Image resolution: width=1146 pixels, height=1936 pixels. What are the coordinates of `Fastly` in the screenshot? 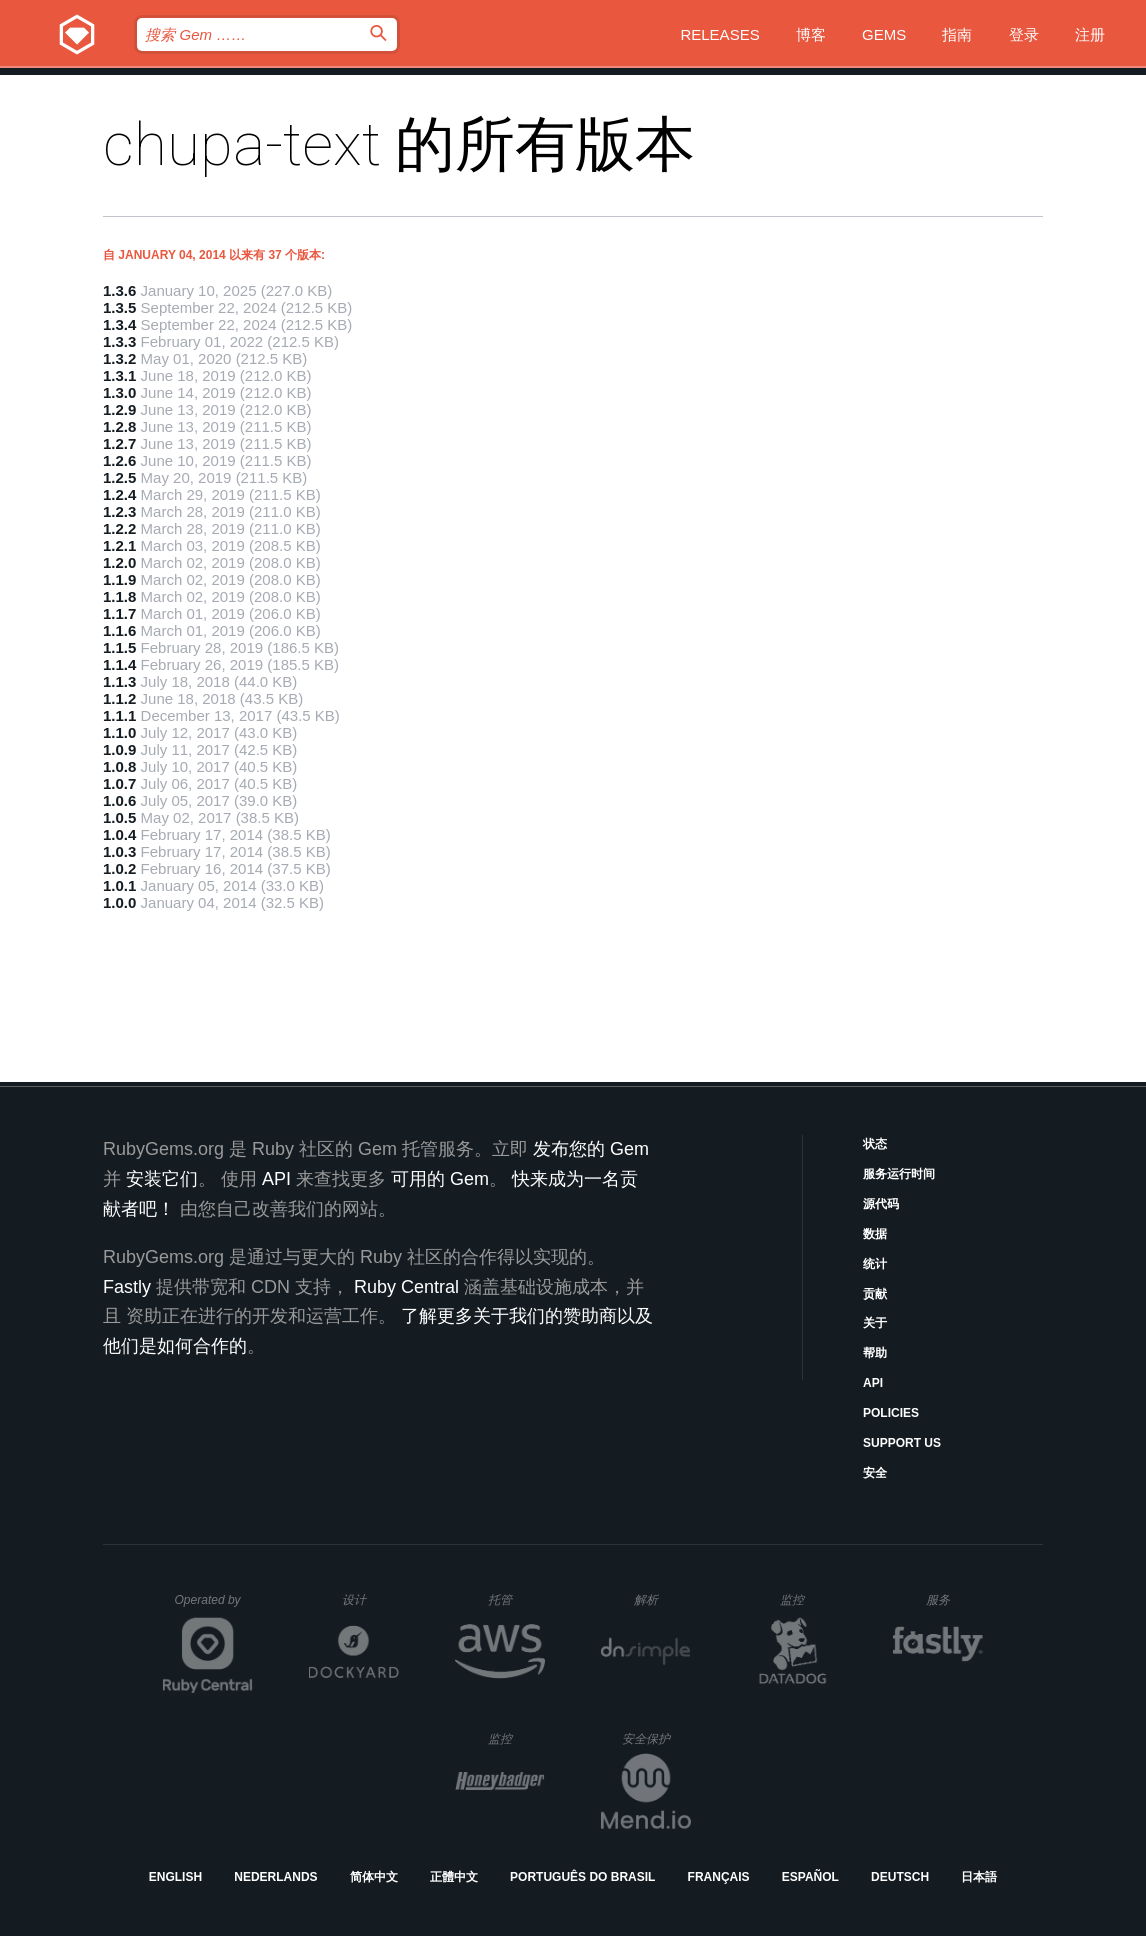 It's located at (127, 1287).